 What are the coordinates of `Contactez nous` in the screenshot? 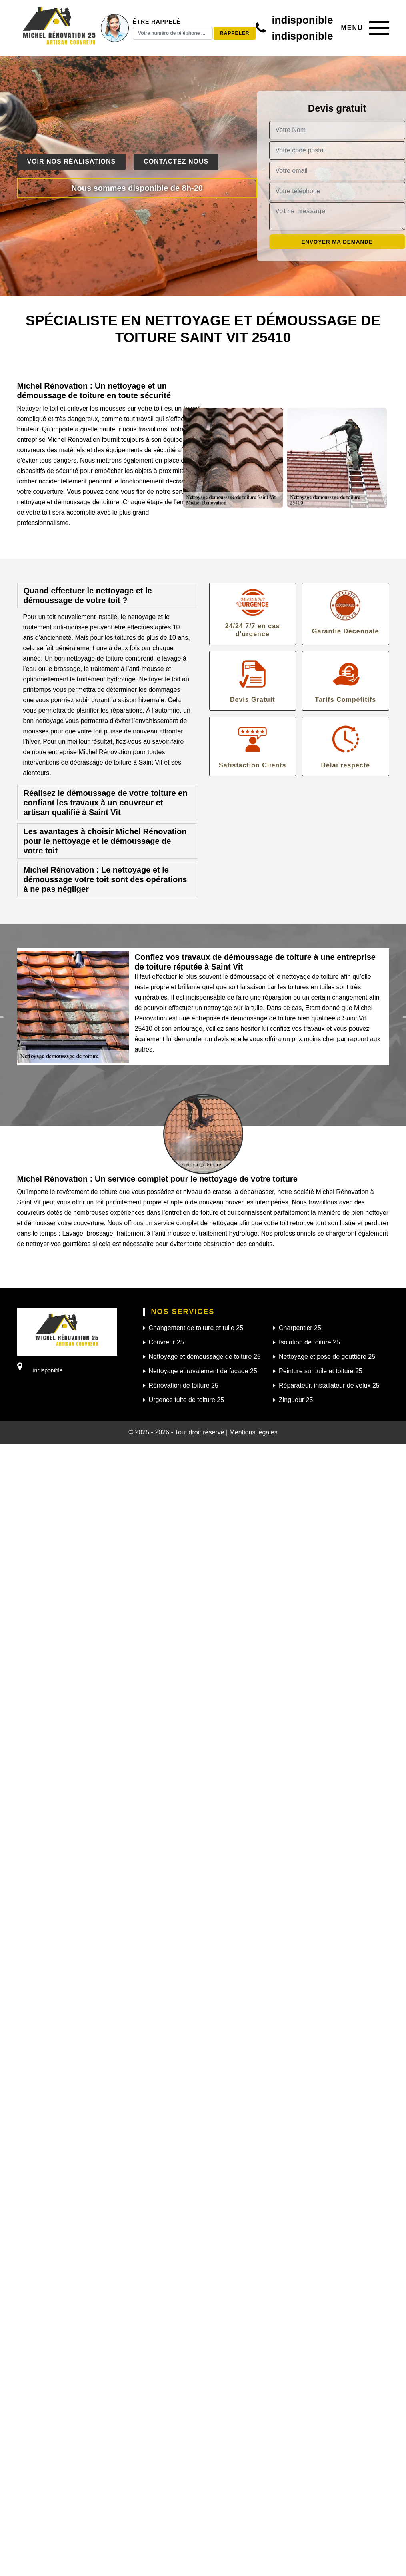 It's located at (176, 161).